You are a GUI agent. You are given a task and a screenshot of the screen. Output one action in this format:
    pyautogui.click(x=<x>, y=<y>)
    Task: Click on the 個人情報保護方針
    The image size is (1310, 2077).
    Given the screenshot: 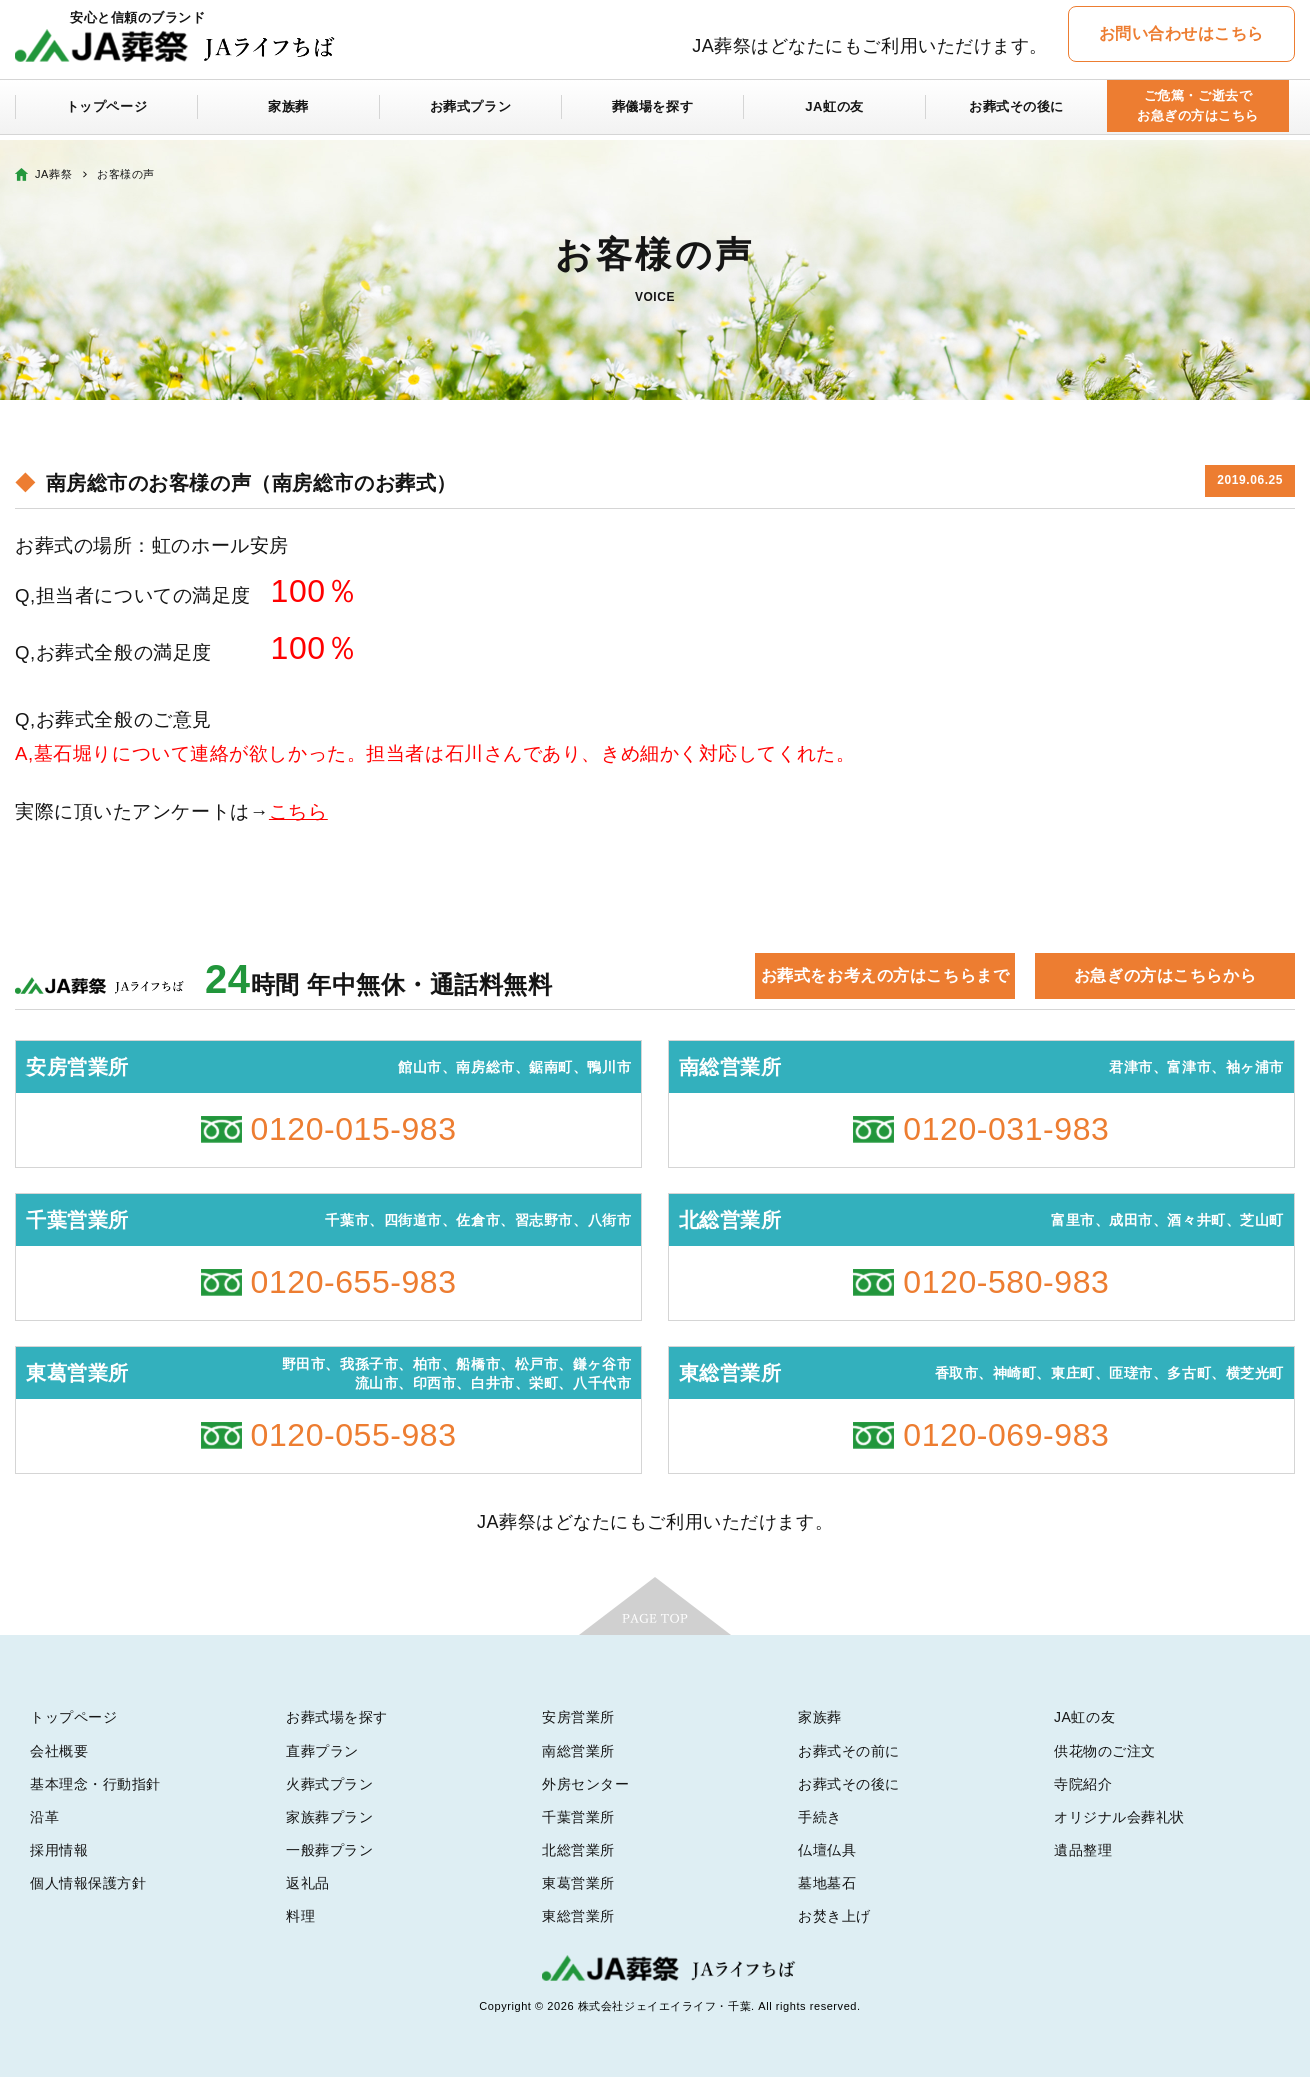 What is the action you would take?
    pyautogui.click(x=88, y=1883)
    